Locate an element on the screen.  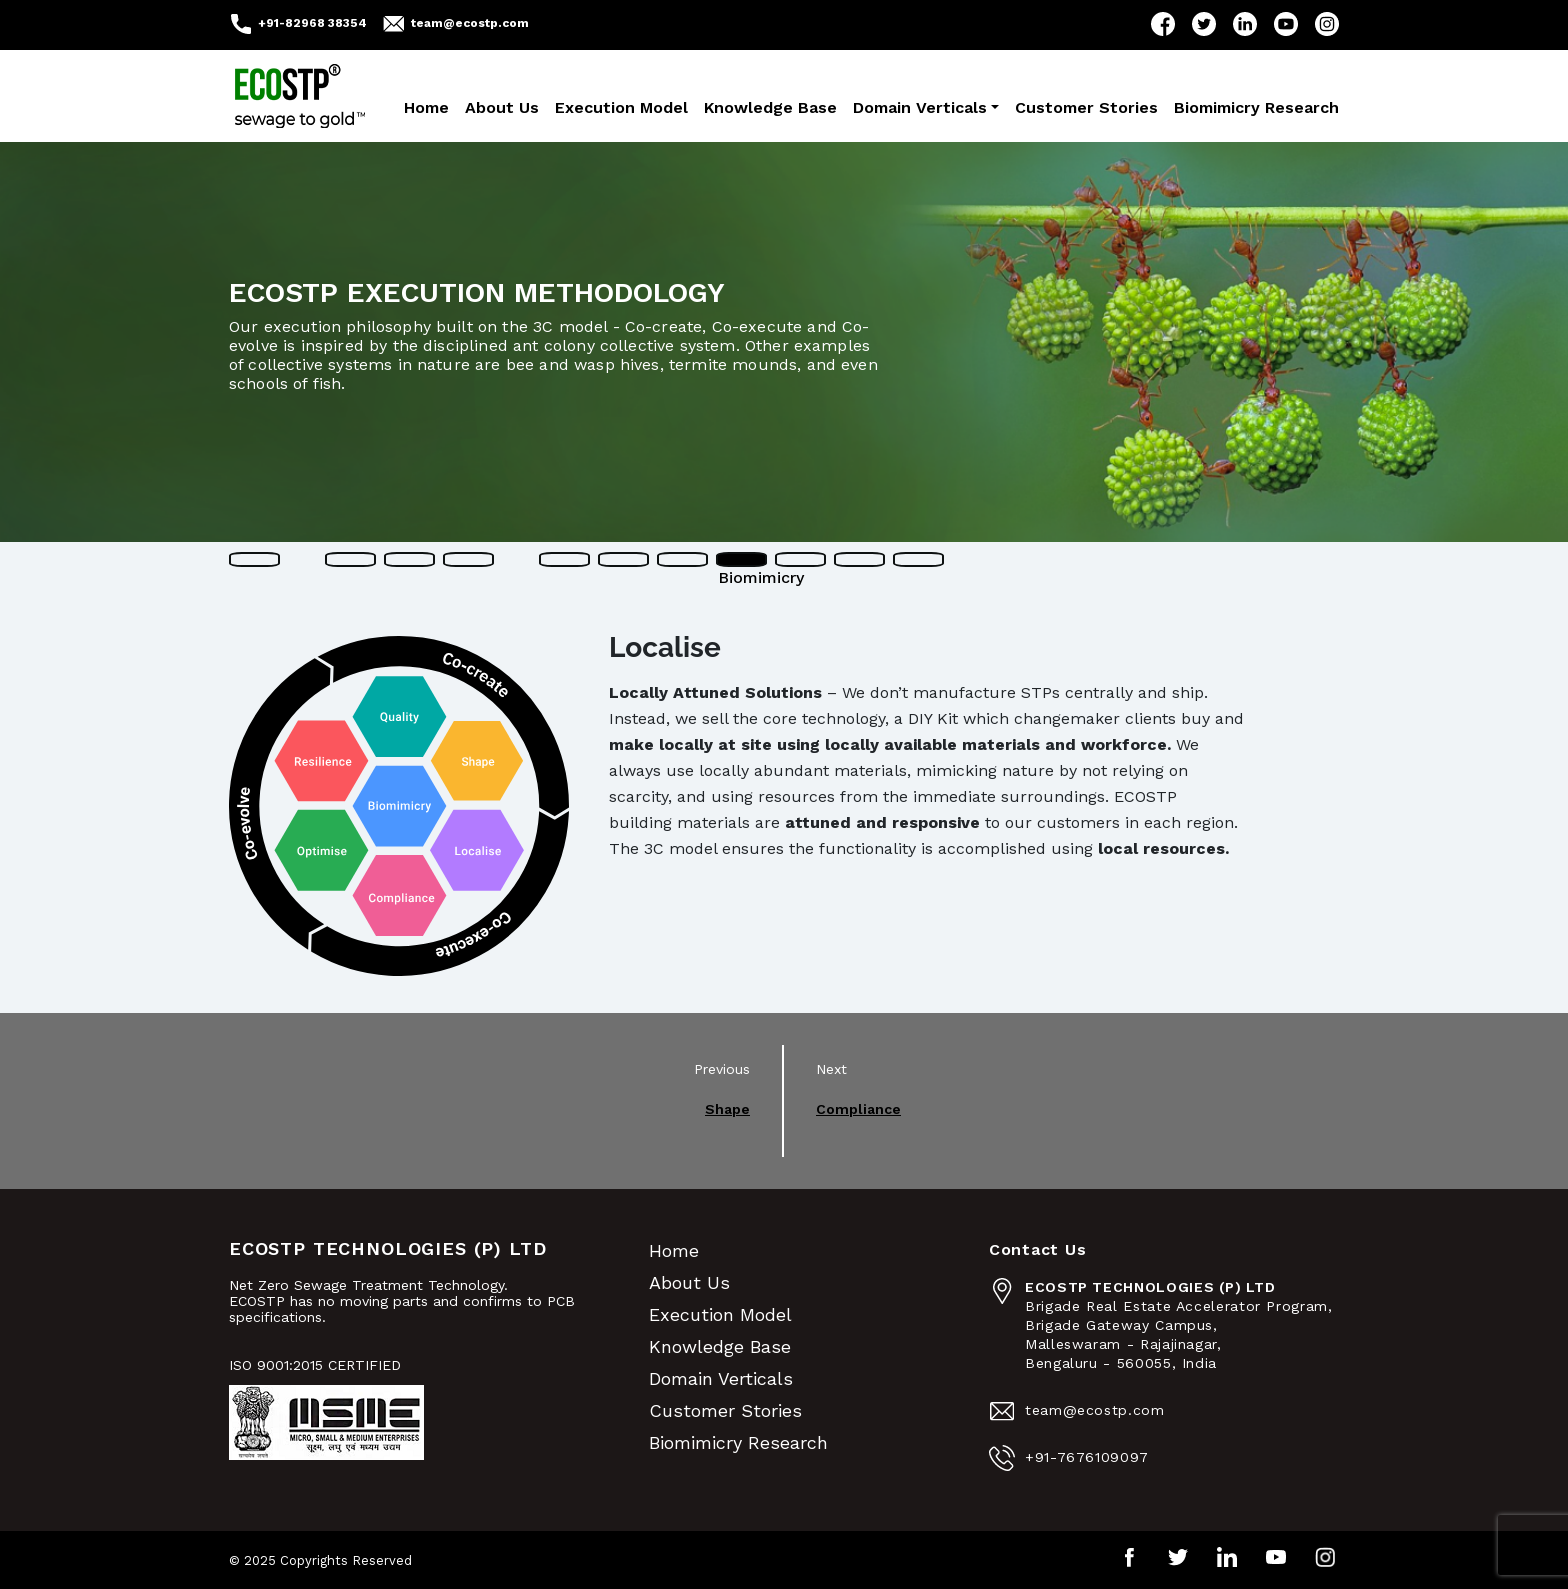
Execution Model is located at coordinates (621, 107).